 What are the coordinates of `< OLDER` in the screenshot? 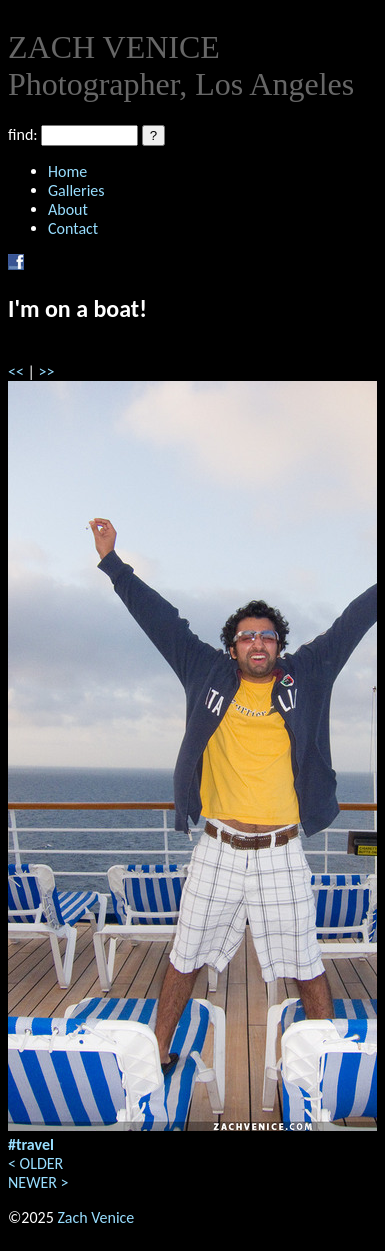 It's located at (35, 1163).